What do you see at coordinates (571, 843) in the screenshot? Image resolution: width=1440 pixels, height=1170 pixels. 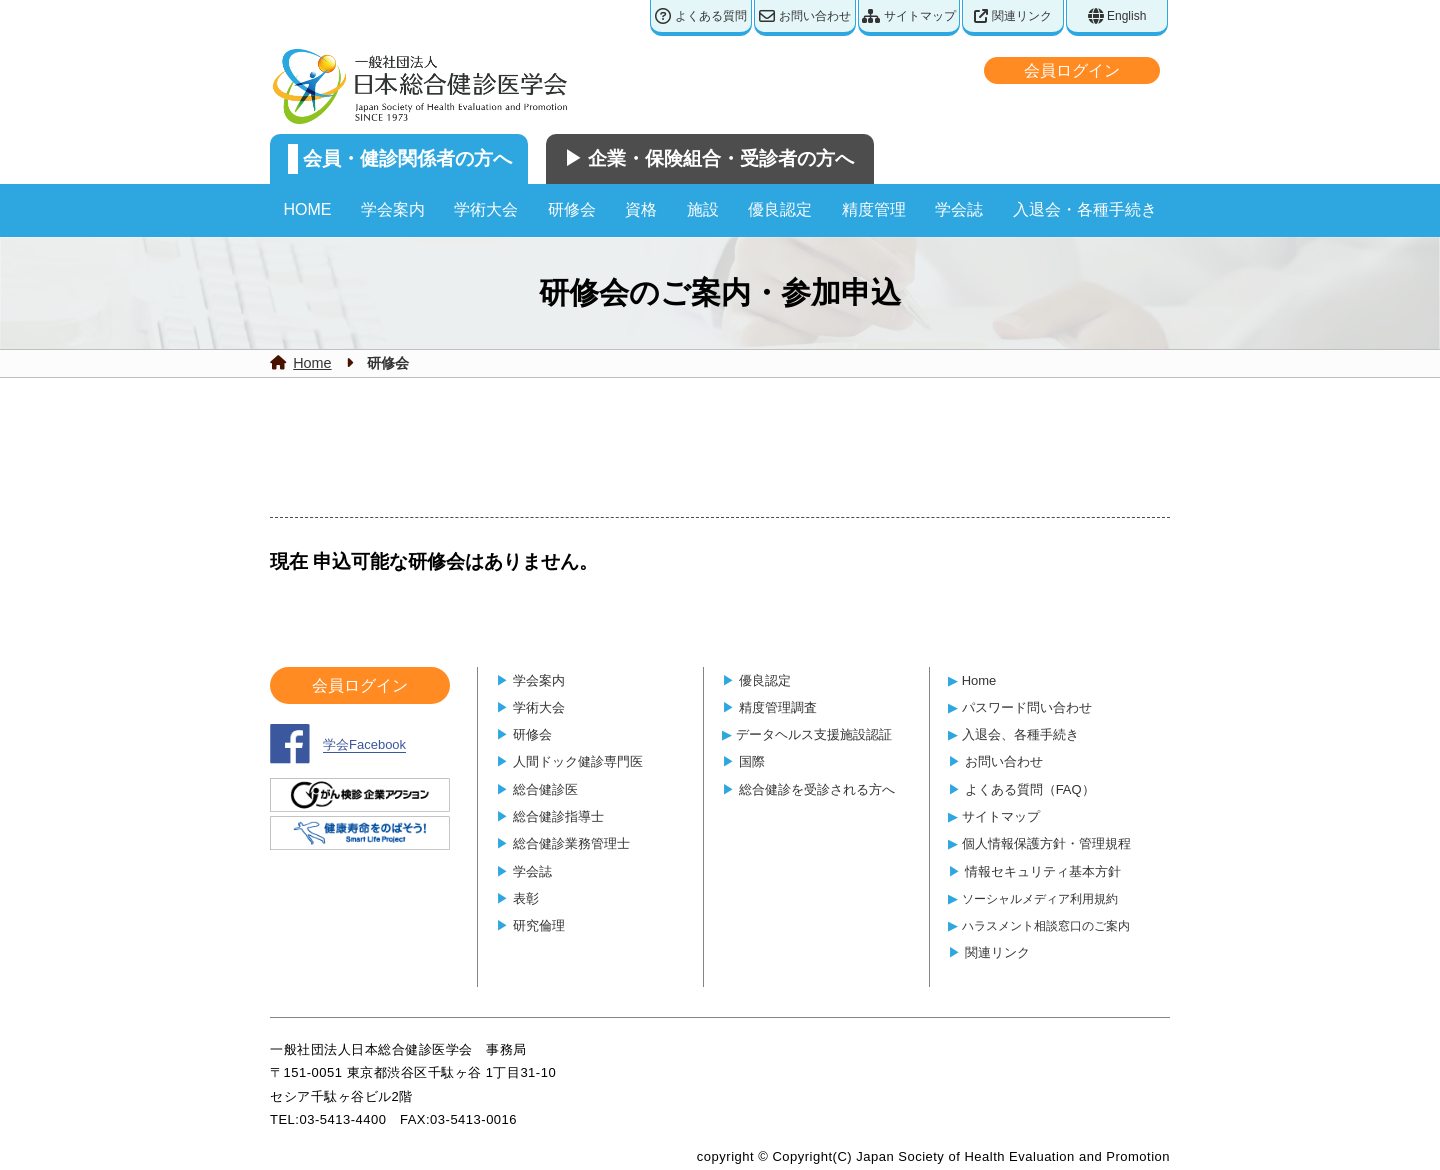 I see `総合健診業務管理士` at bounding box center [571, 843].